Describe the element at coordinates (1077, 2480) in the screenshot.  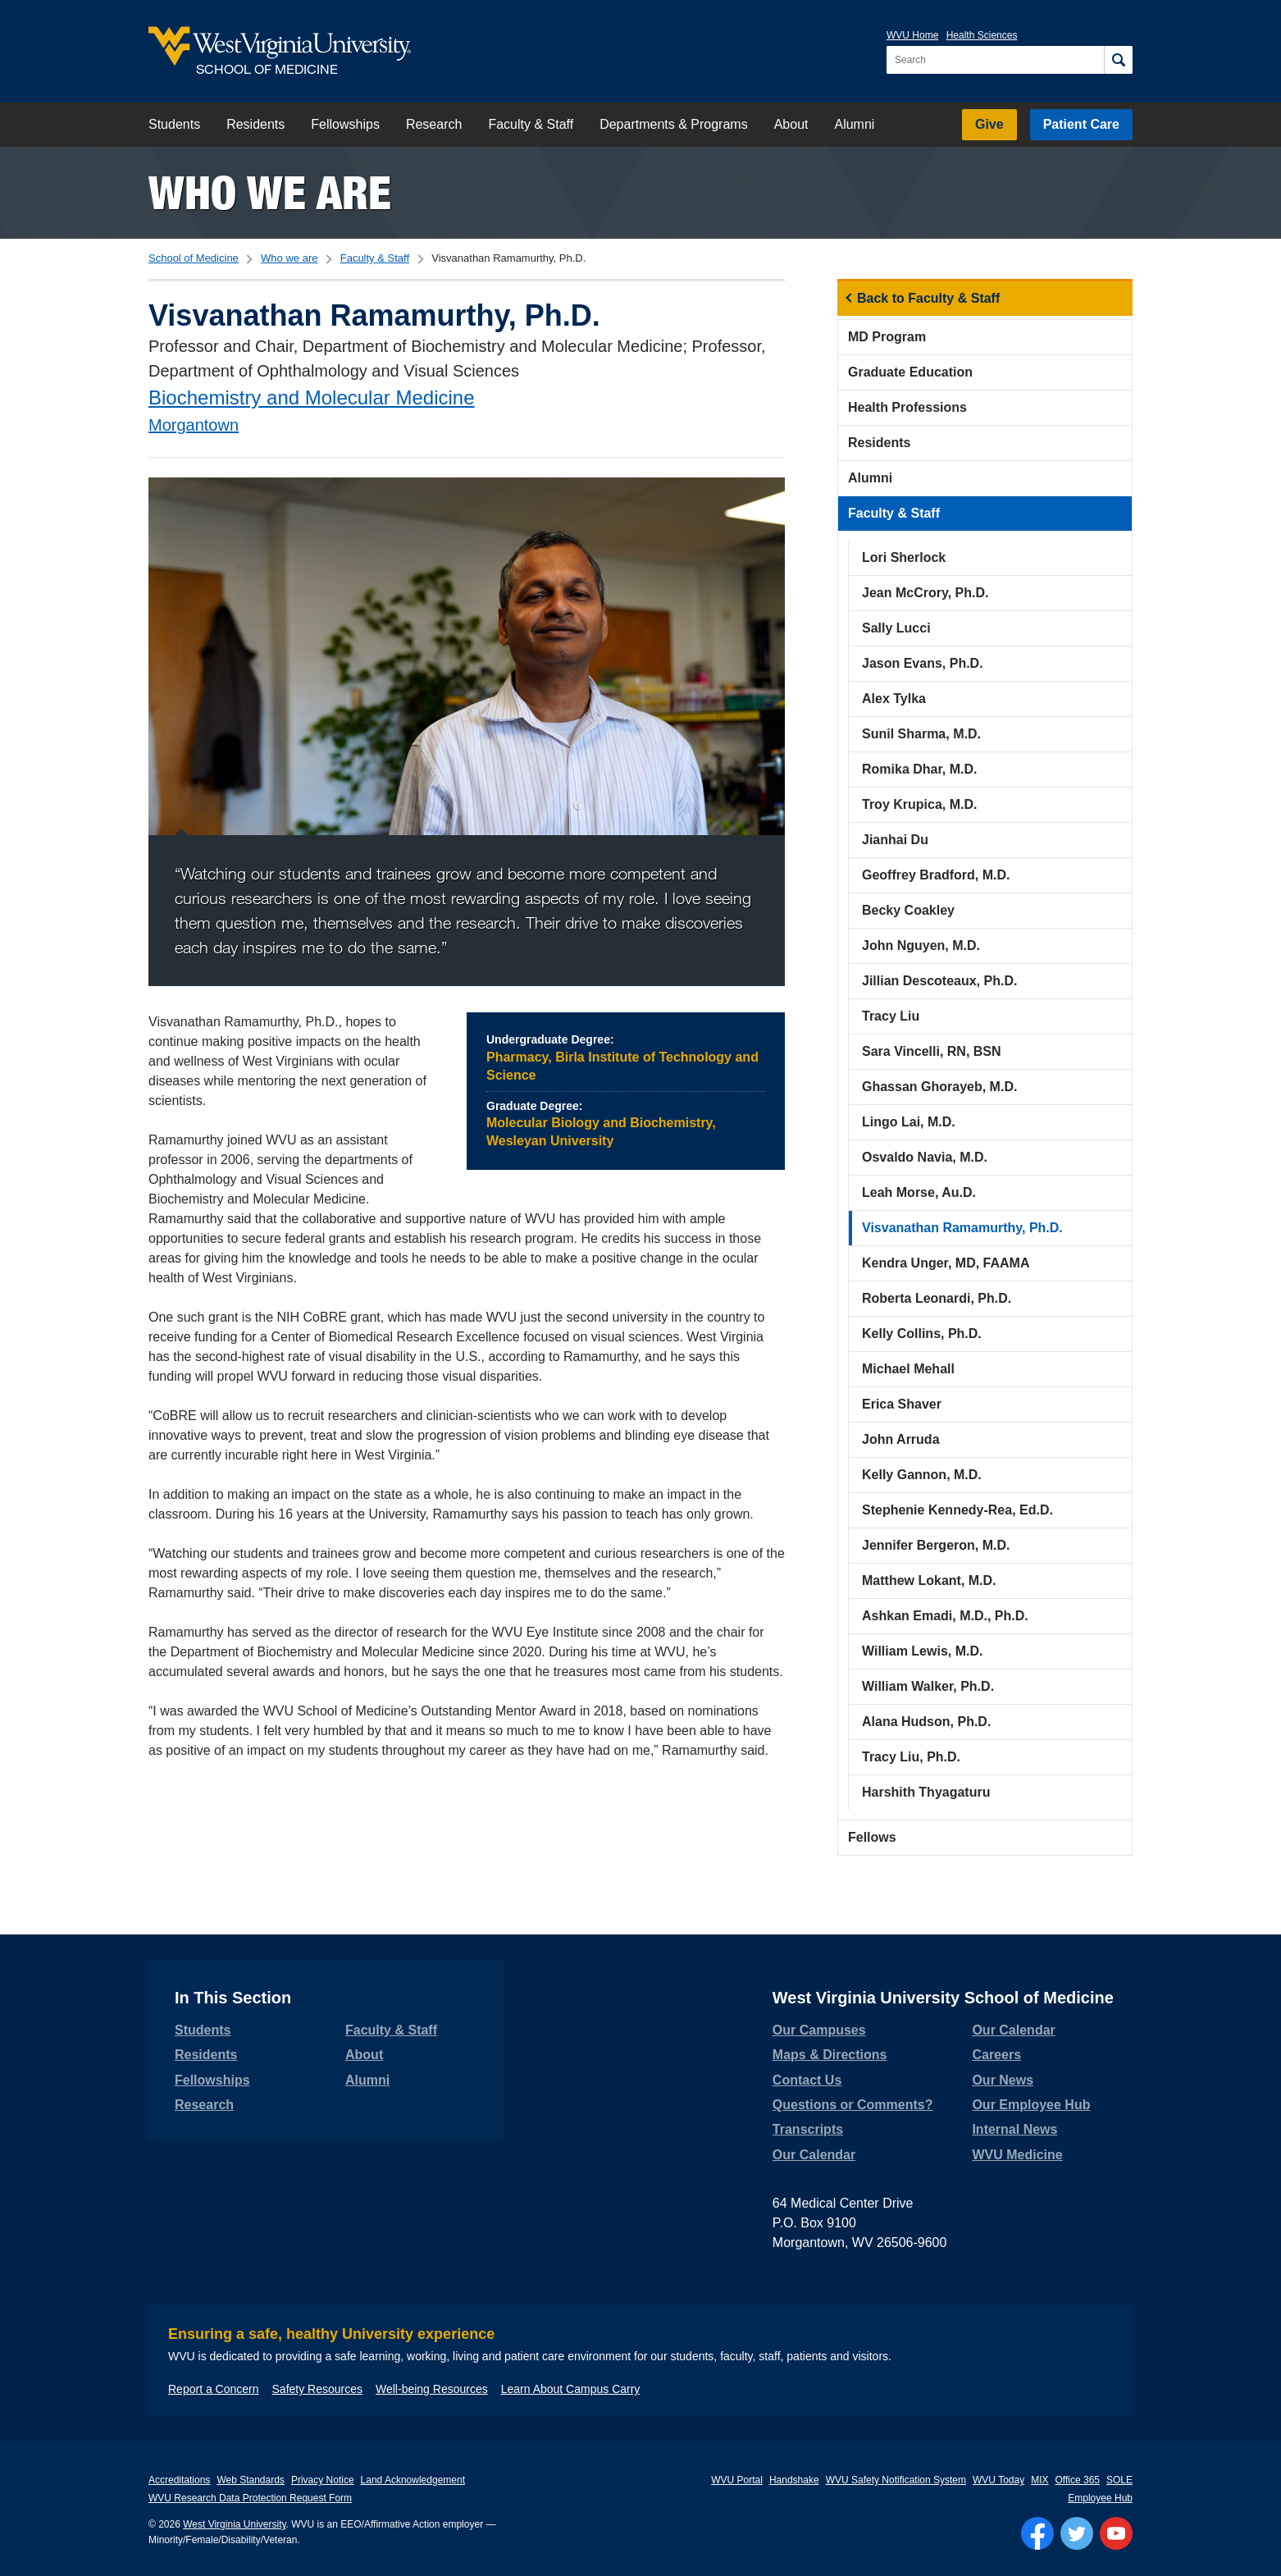
I see `Office 365` at that location.